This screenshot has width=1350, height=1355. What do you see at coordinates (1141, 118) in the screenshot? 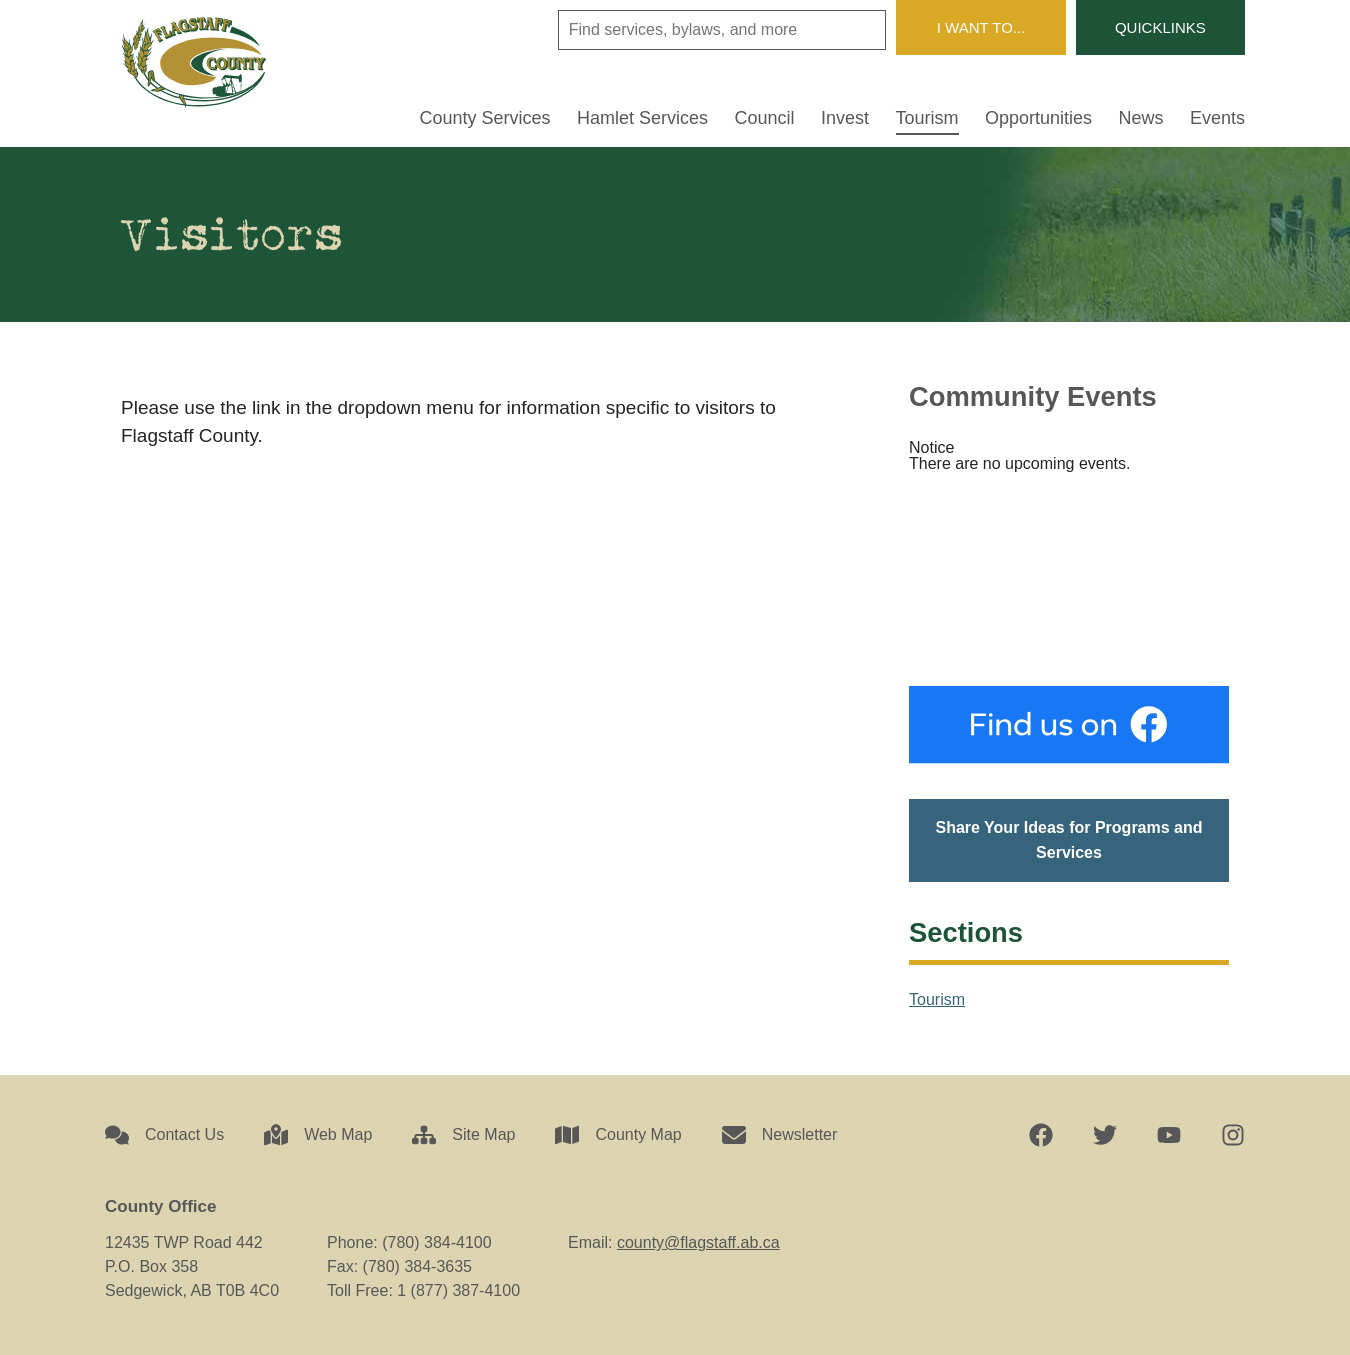
I see `News` at bounding box center [1141, 118].